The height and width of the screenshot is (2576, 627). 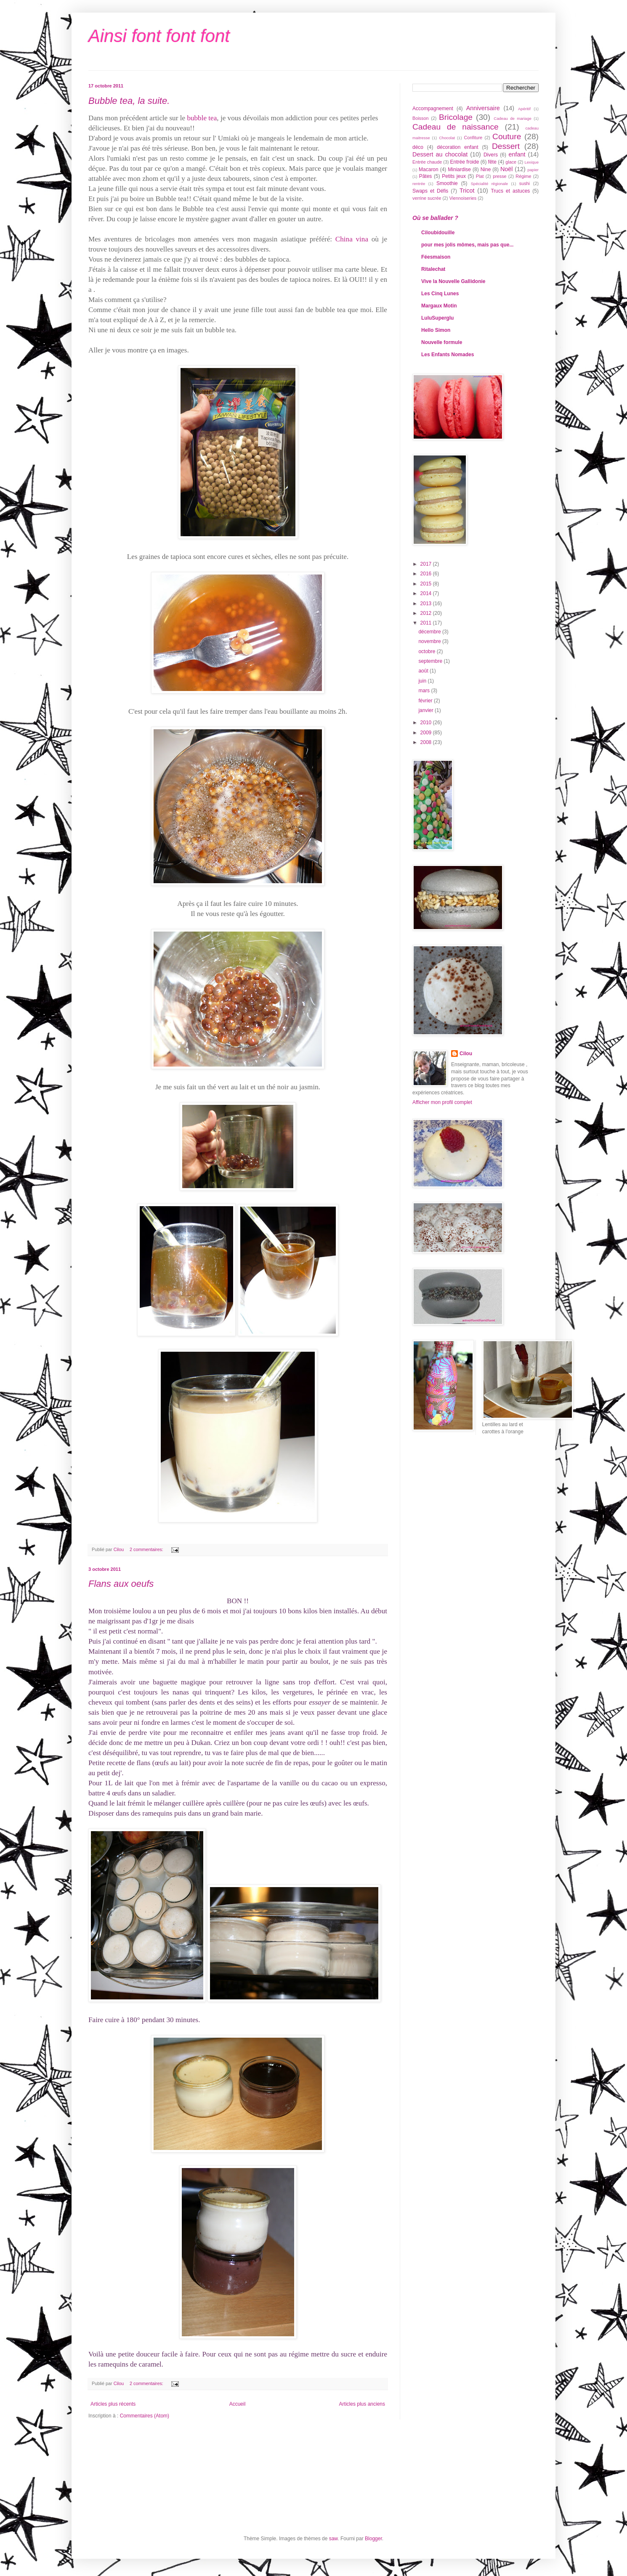 I want to click on décoration enfant, so click(x=457, y=147).